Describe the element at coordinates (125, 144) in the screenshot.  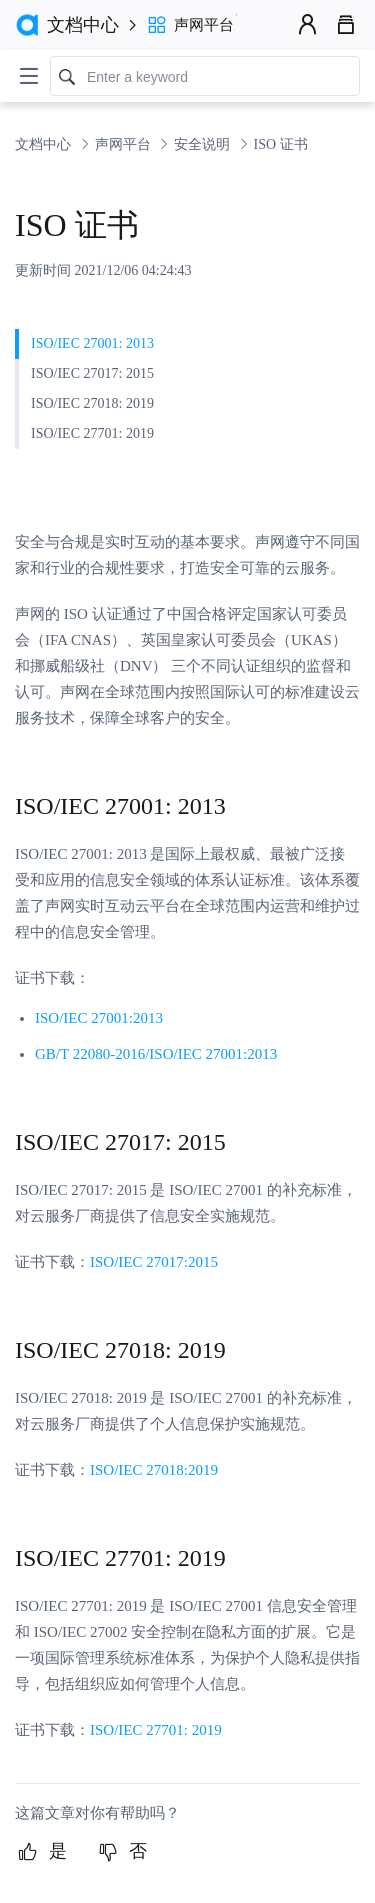
I see `声网平台 [link]` at that location.